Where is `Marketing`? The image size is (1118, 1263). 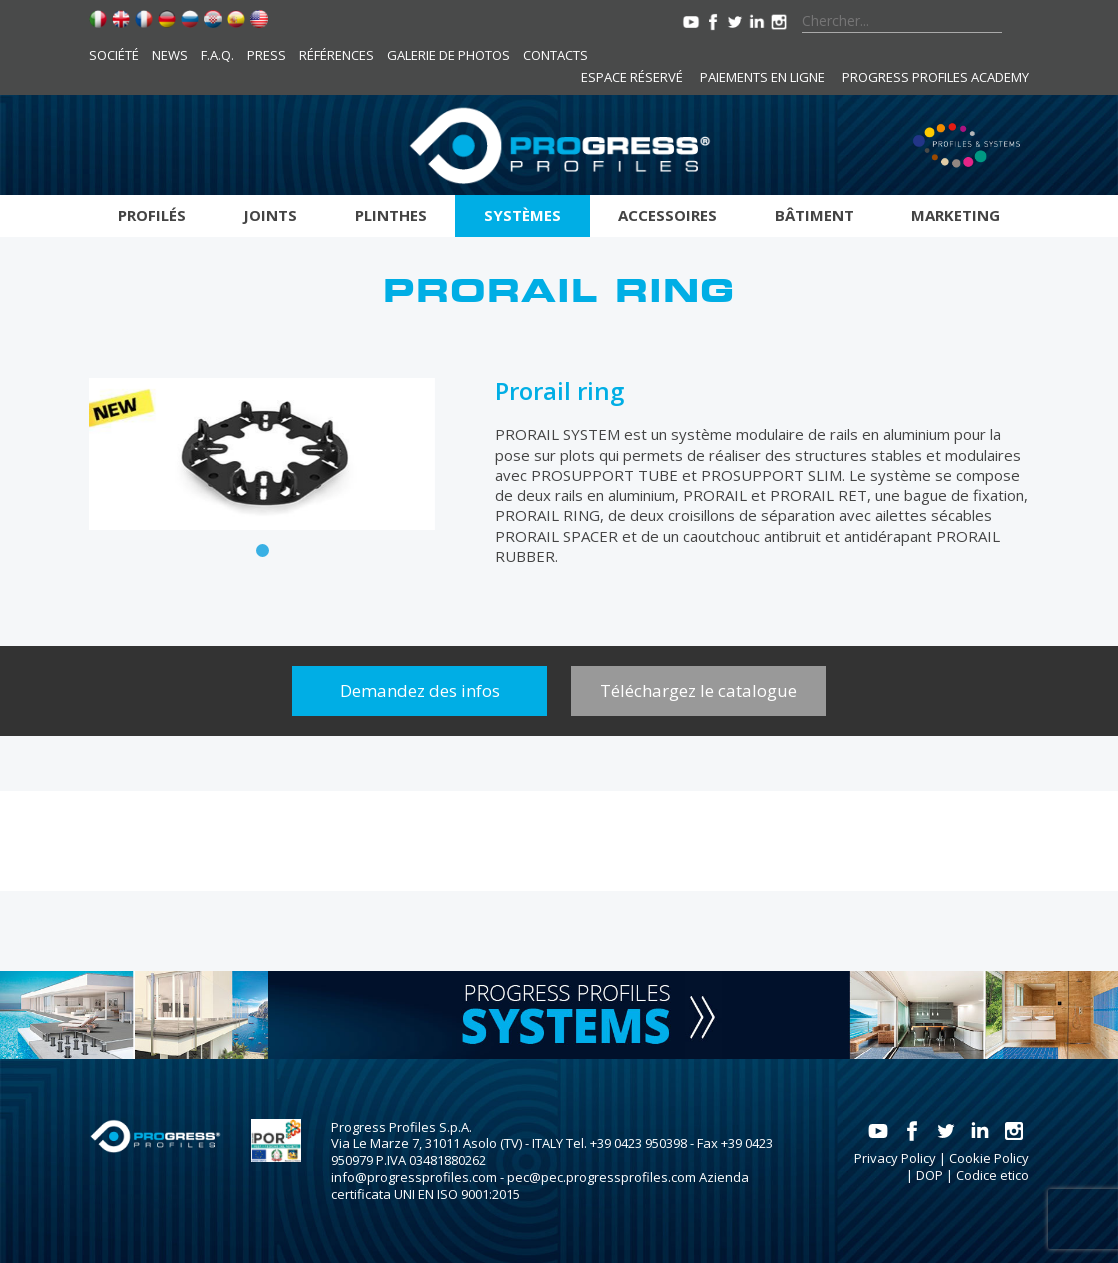 Marketing is located at coordinates (955, 215).